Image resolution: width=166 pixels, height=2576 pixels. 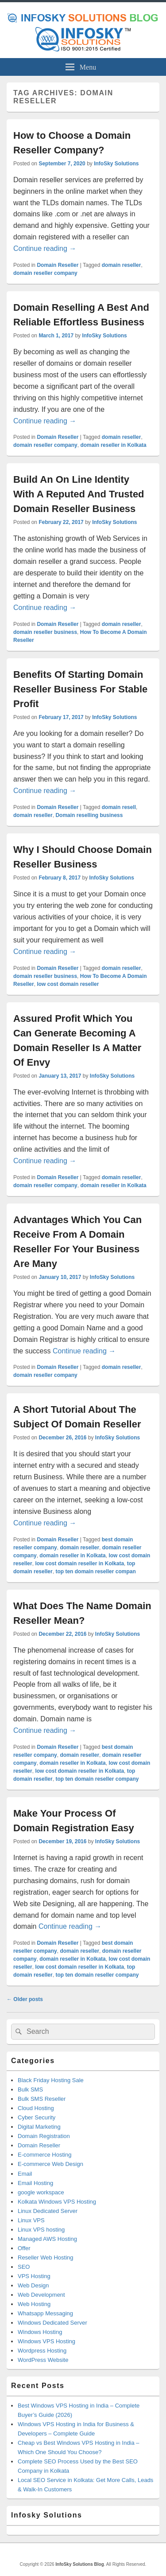 What do you see at coordinates (31, 2220) in the screenshot?
I see `Linux VPS` at bounding box center [31, 2220].